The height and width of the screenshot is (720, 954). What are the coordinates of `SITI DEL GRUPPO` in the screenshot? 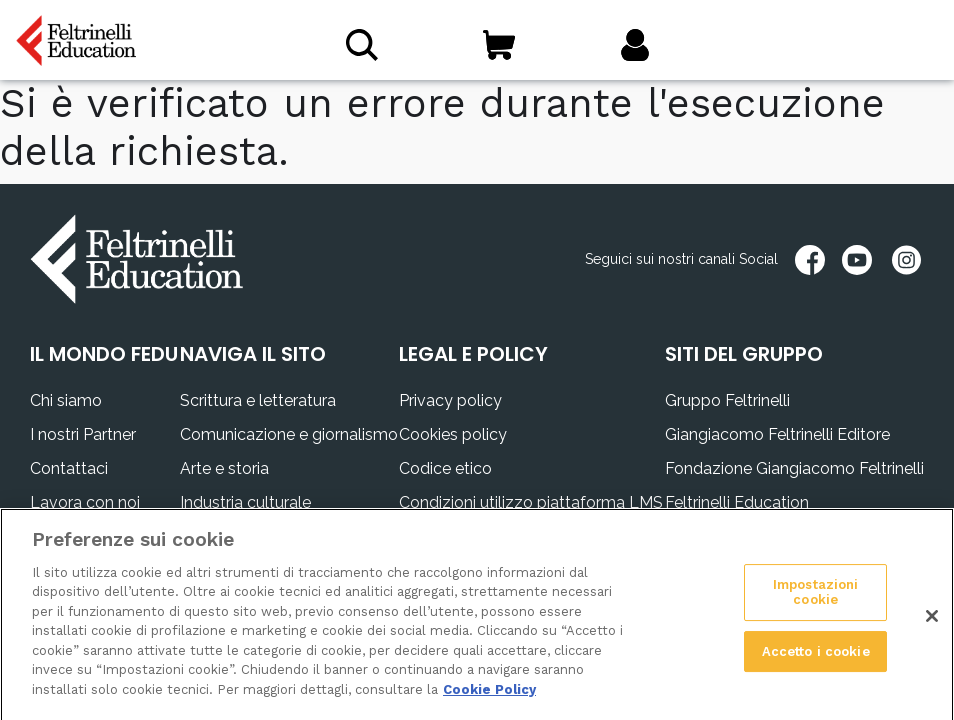 It's located at (744, 354).